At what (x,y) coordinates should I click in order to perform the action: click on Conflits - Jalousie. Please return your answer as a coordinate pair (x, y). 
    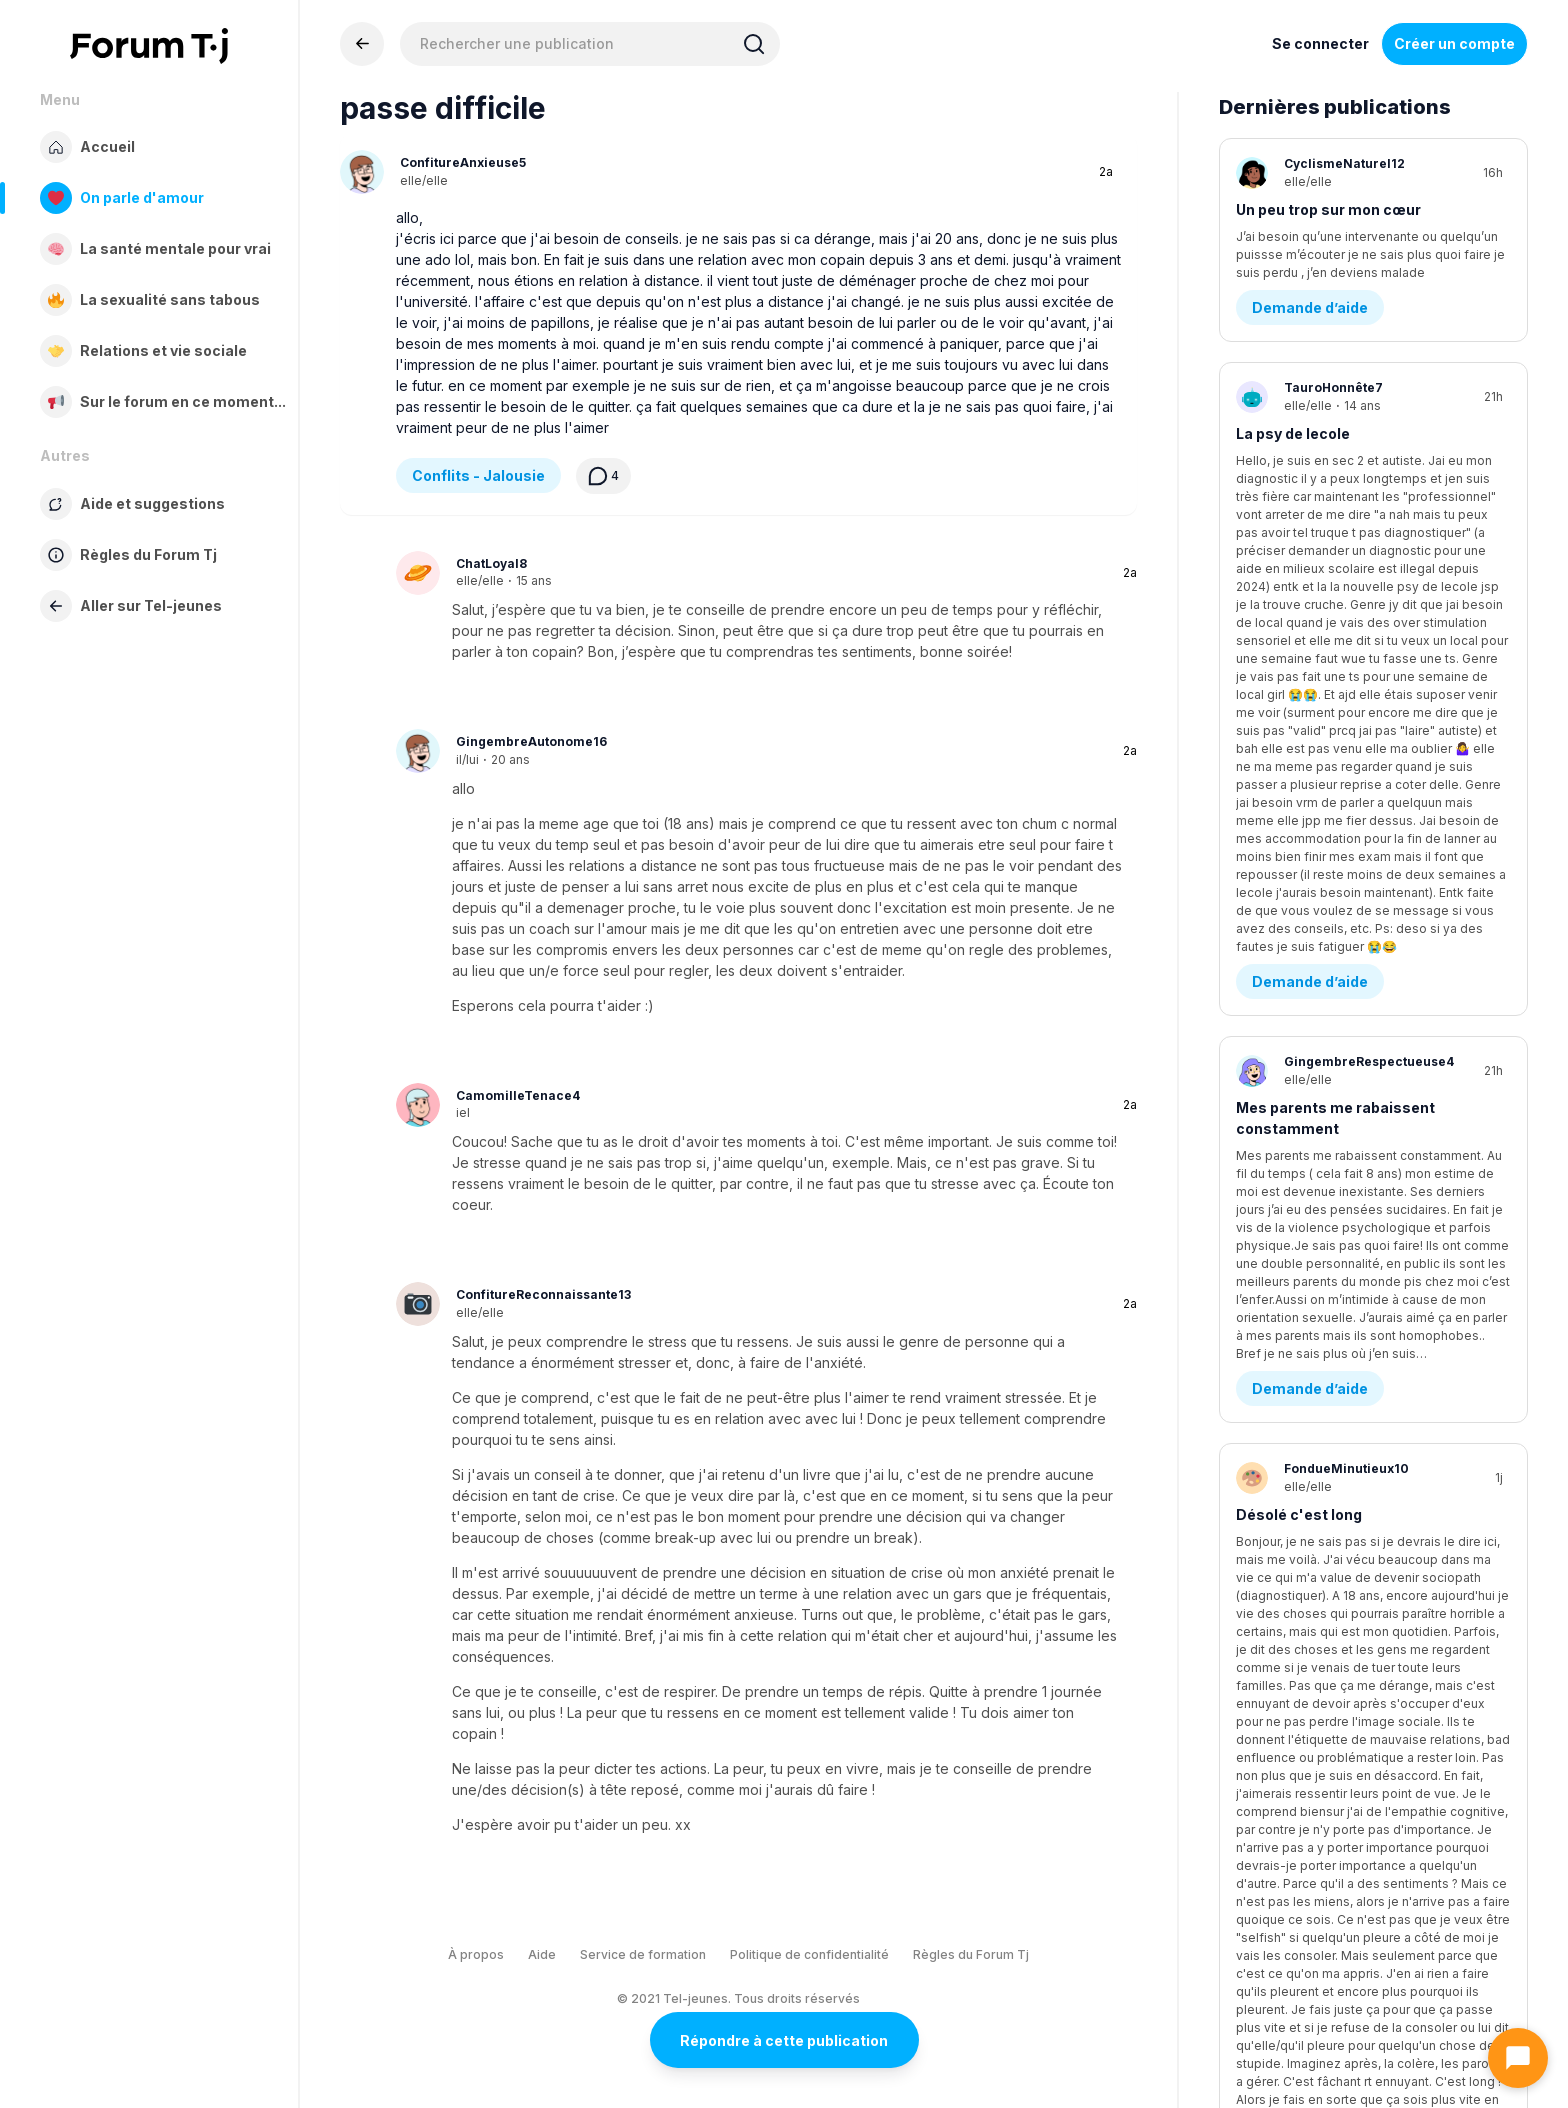
    Looking at the image, I should click on (478, 475).